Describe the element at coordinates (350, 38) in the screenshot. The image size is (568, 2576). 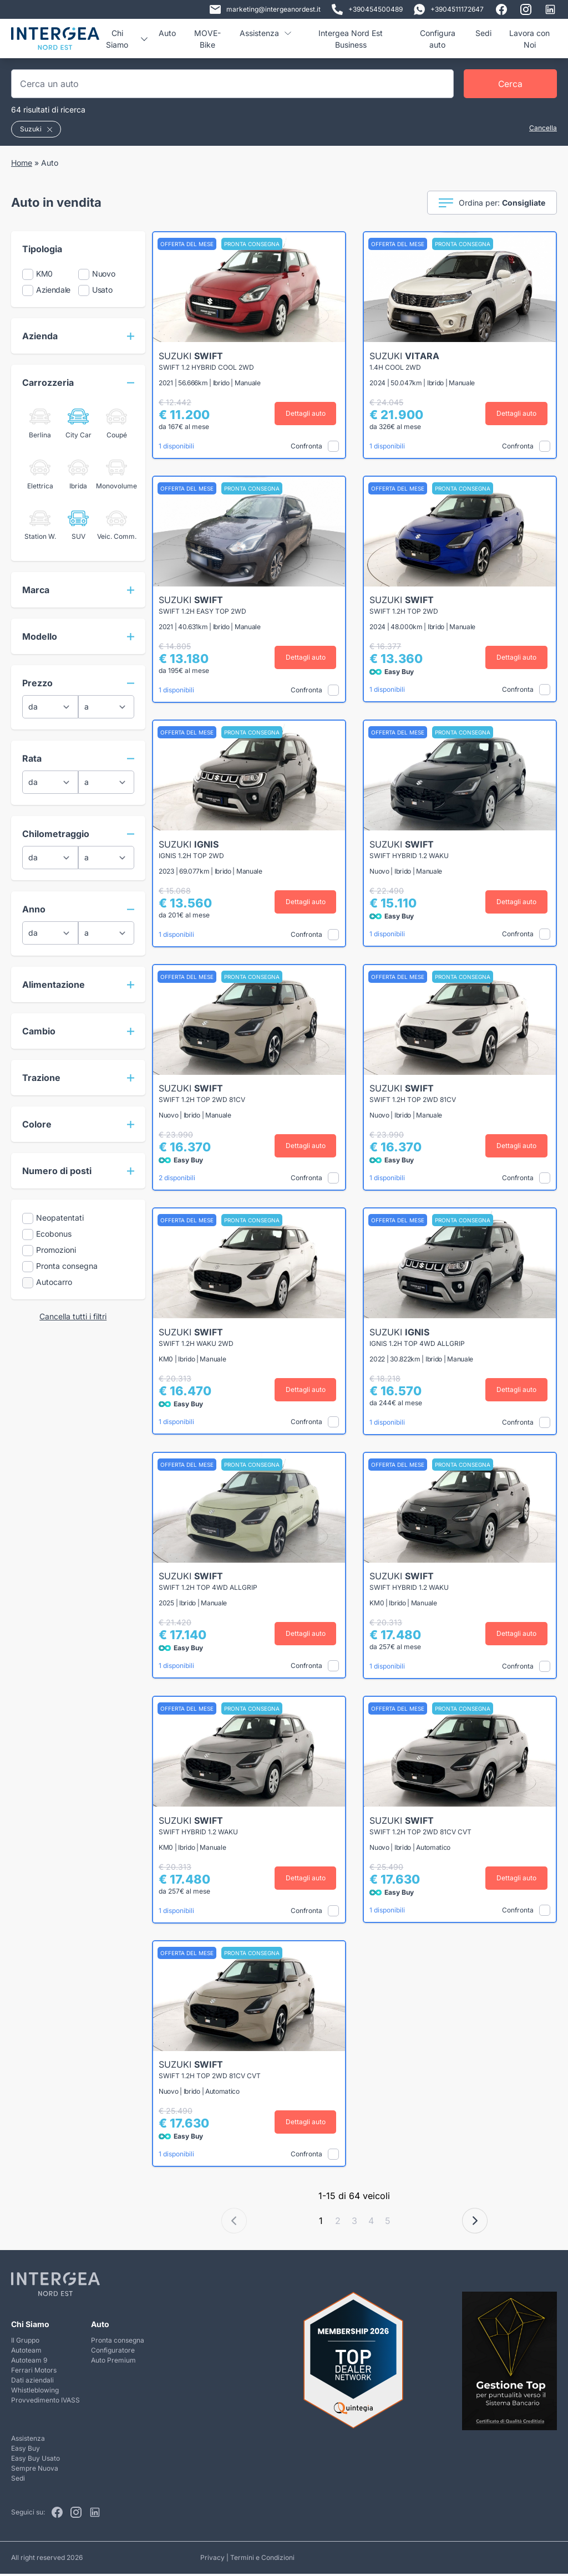
I see `Intergea Nord Est Business` at that location.